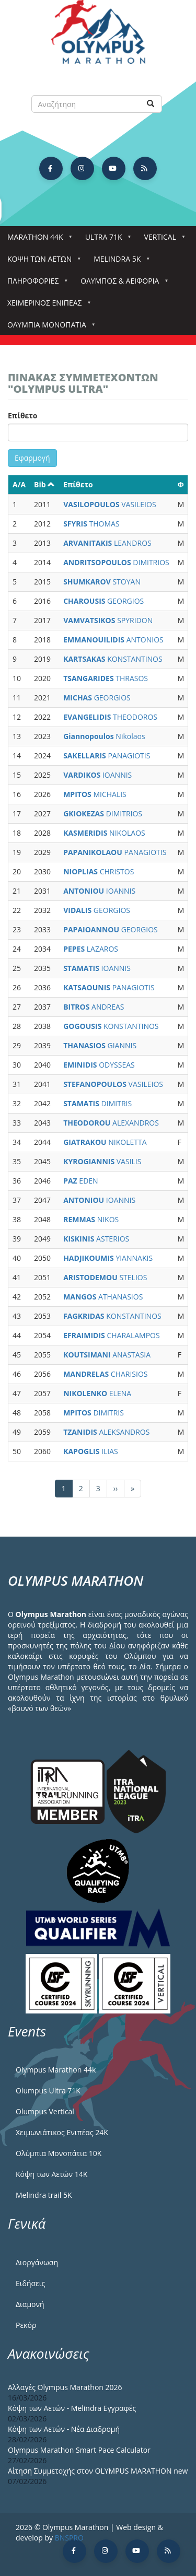  What do you see at coordinates (91, 524) in the screenshot?
I see `THOMAS` at bounding box center [91, 524].